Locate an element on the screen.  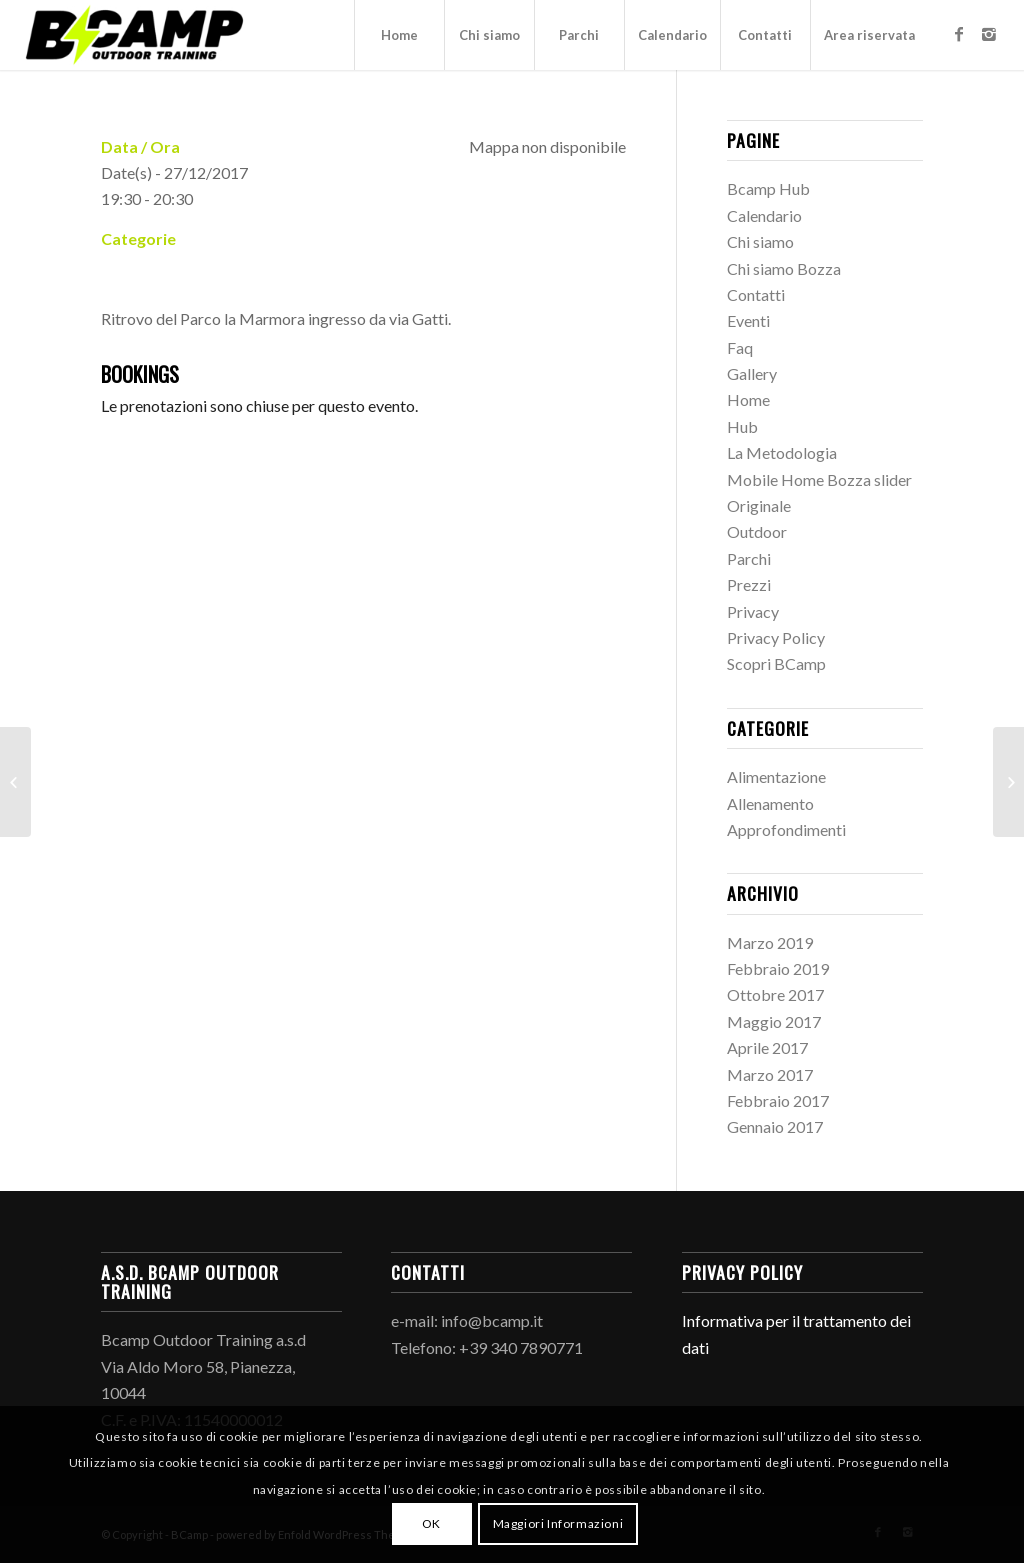
Parchi is located at coordinates (749, 558).